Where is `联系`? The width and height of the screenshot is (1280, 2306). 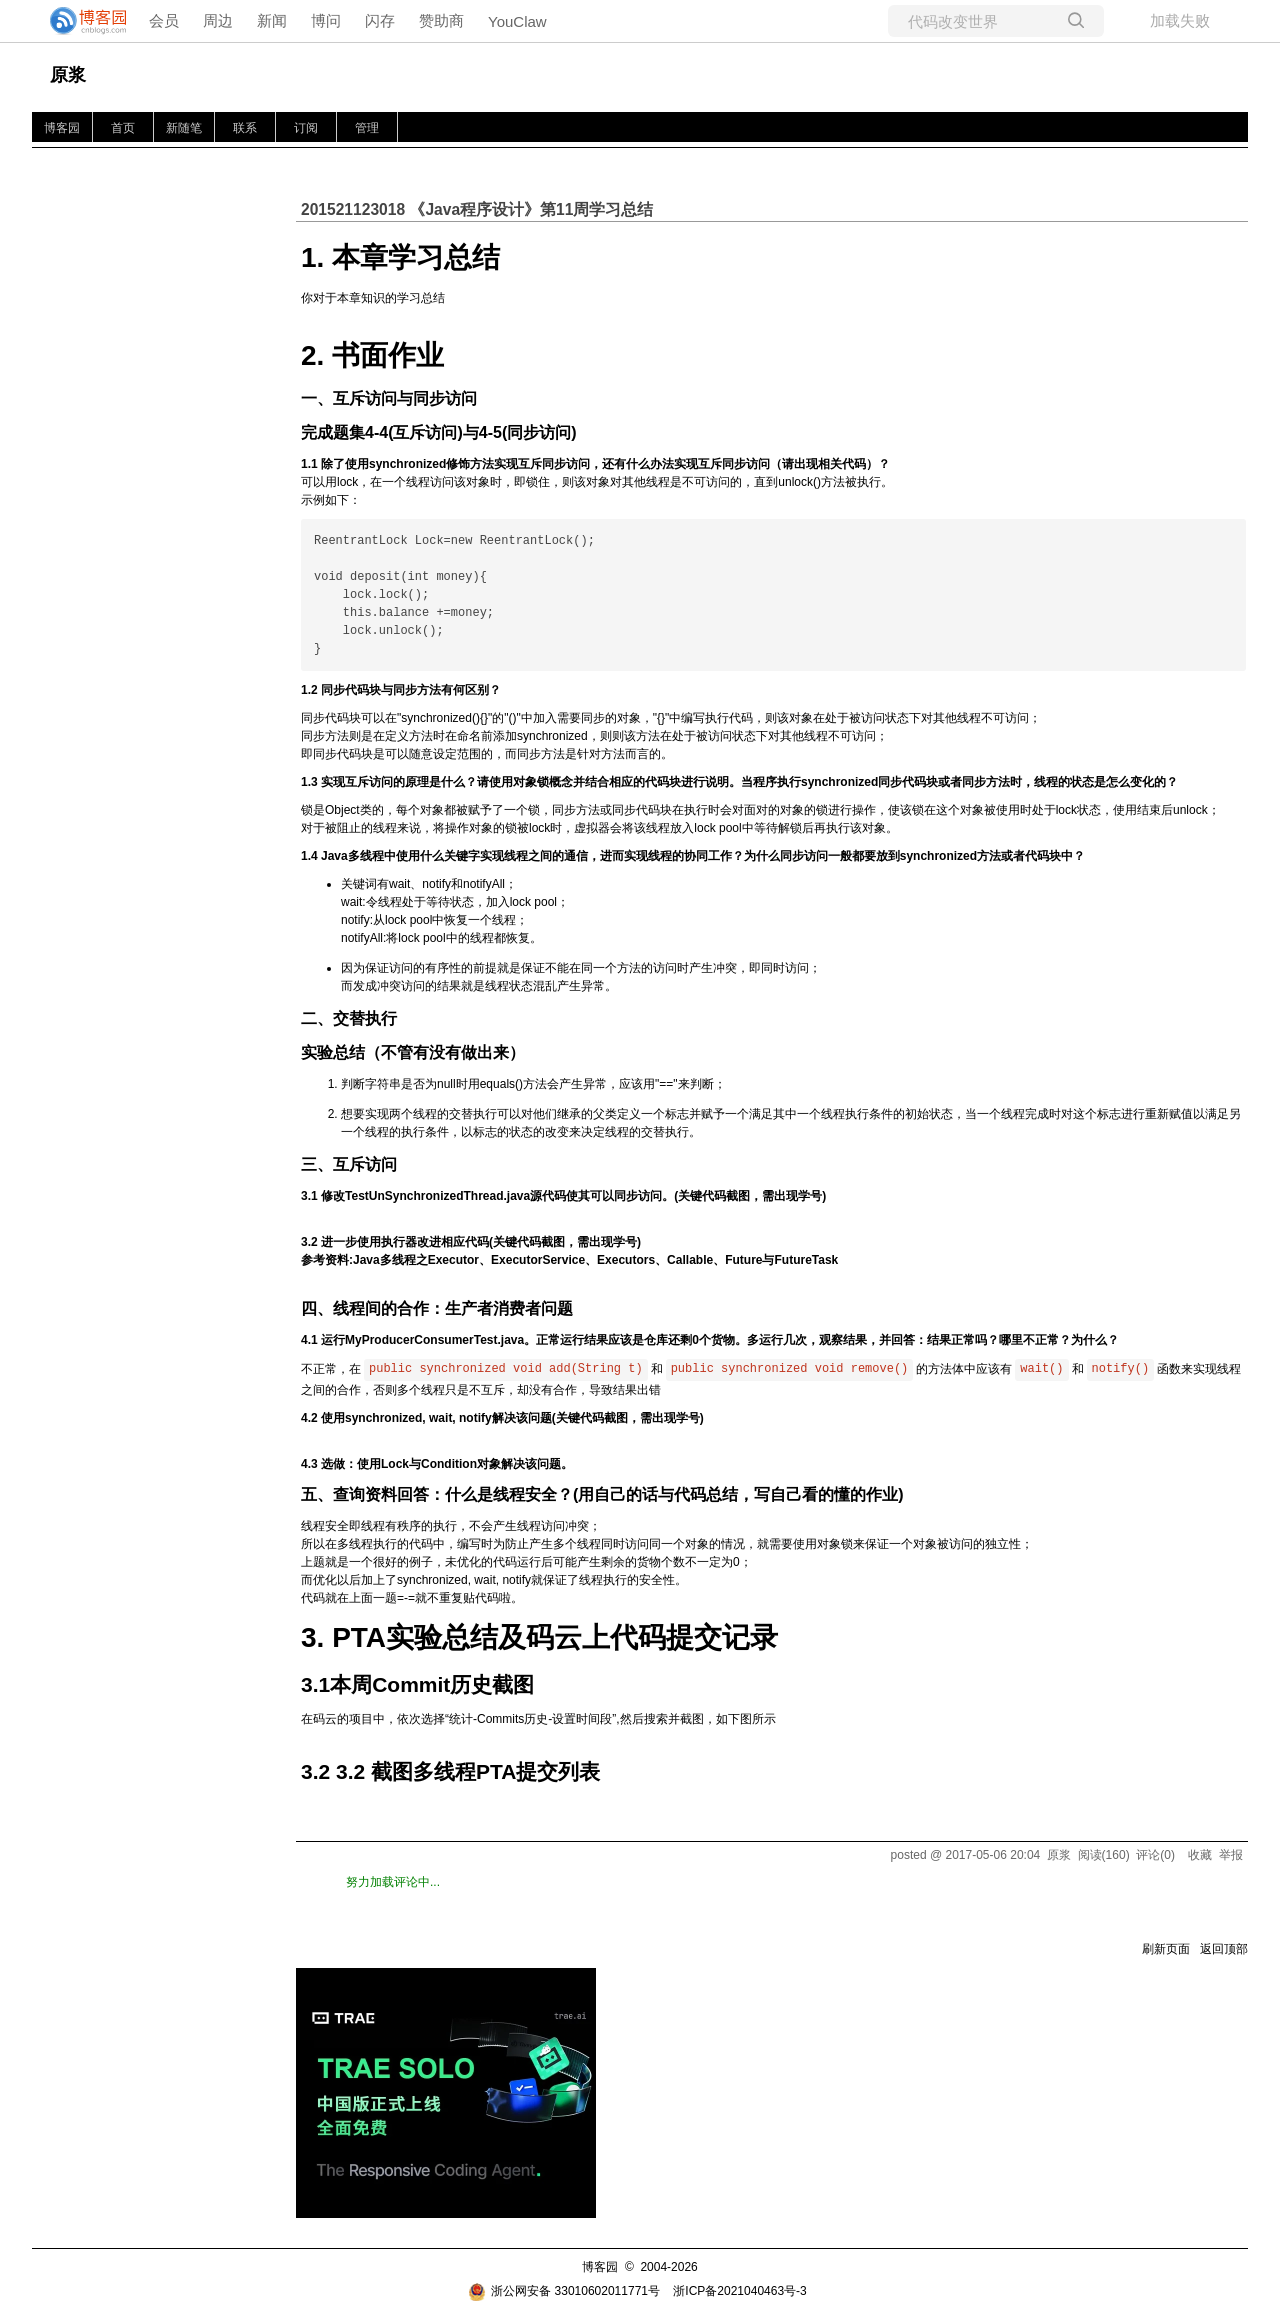 联系 is located at coordinates (245, 128).